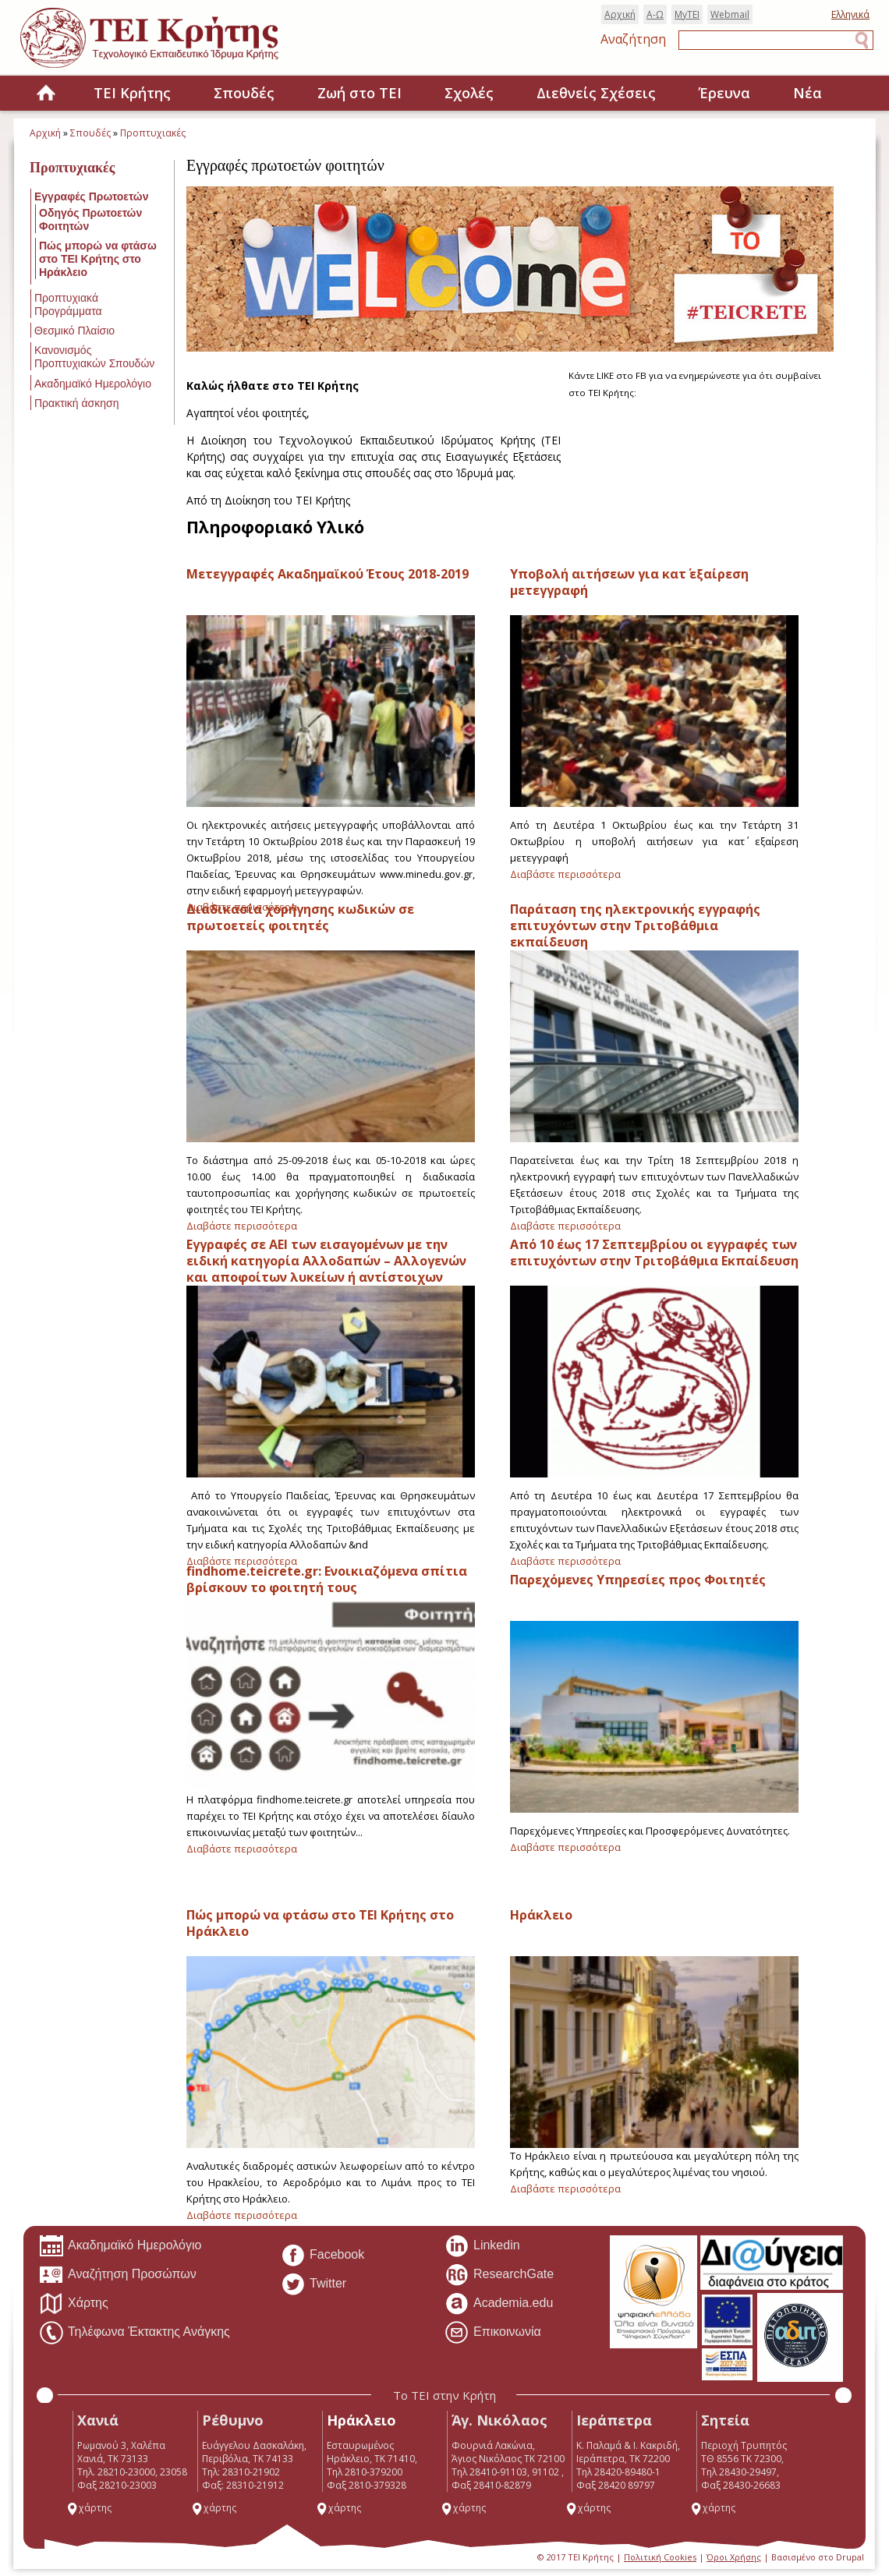  What do you see at coordinates (807, 92) in the screenshot?
I see `Νέα` at bounding box center [807, 92].